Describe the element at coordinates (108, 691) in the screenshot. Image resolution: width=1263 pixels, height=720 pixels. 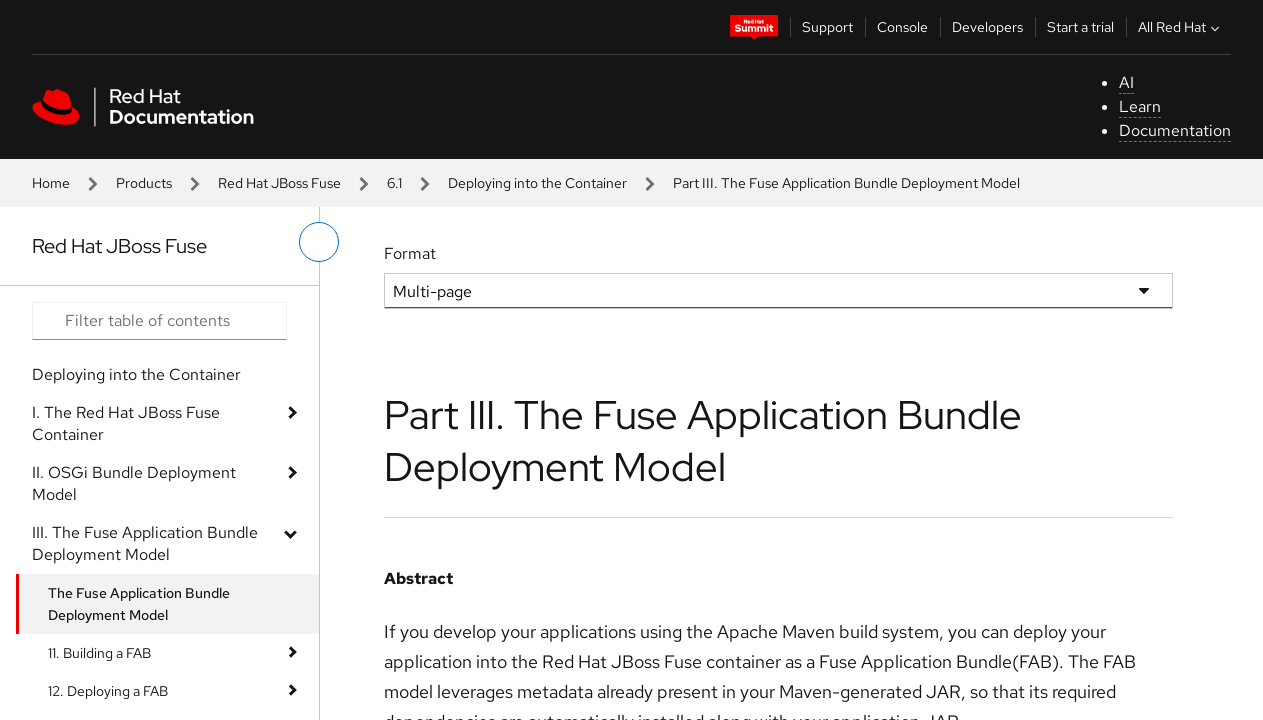
I see `12. Deploying a FAB` at that location.